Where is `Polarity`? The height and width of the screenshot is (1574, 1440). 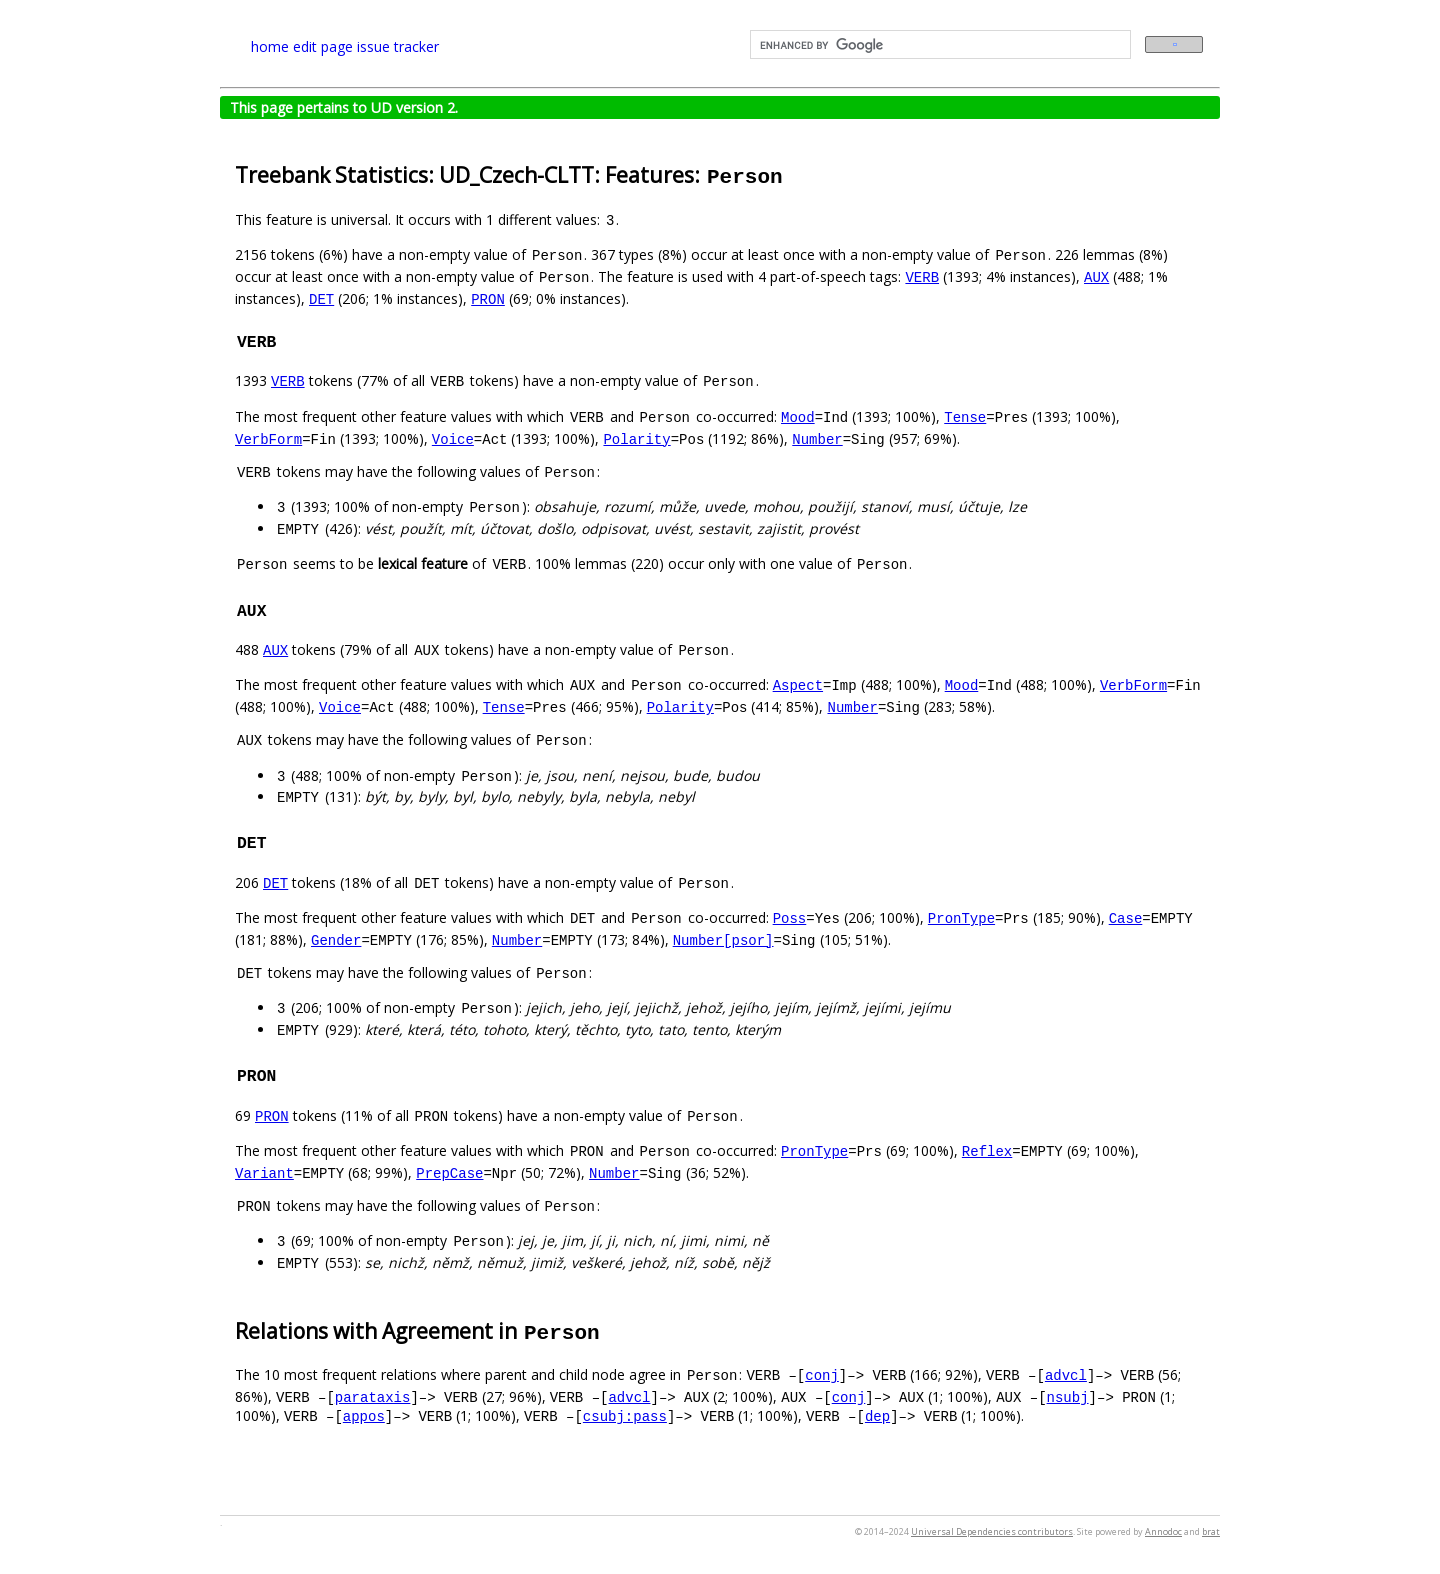
Polarity is located at coordinates (636, 438).